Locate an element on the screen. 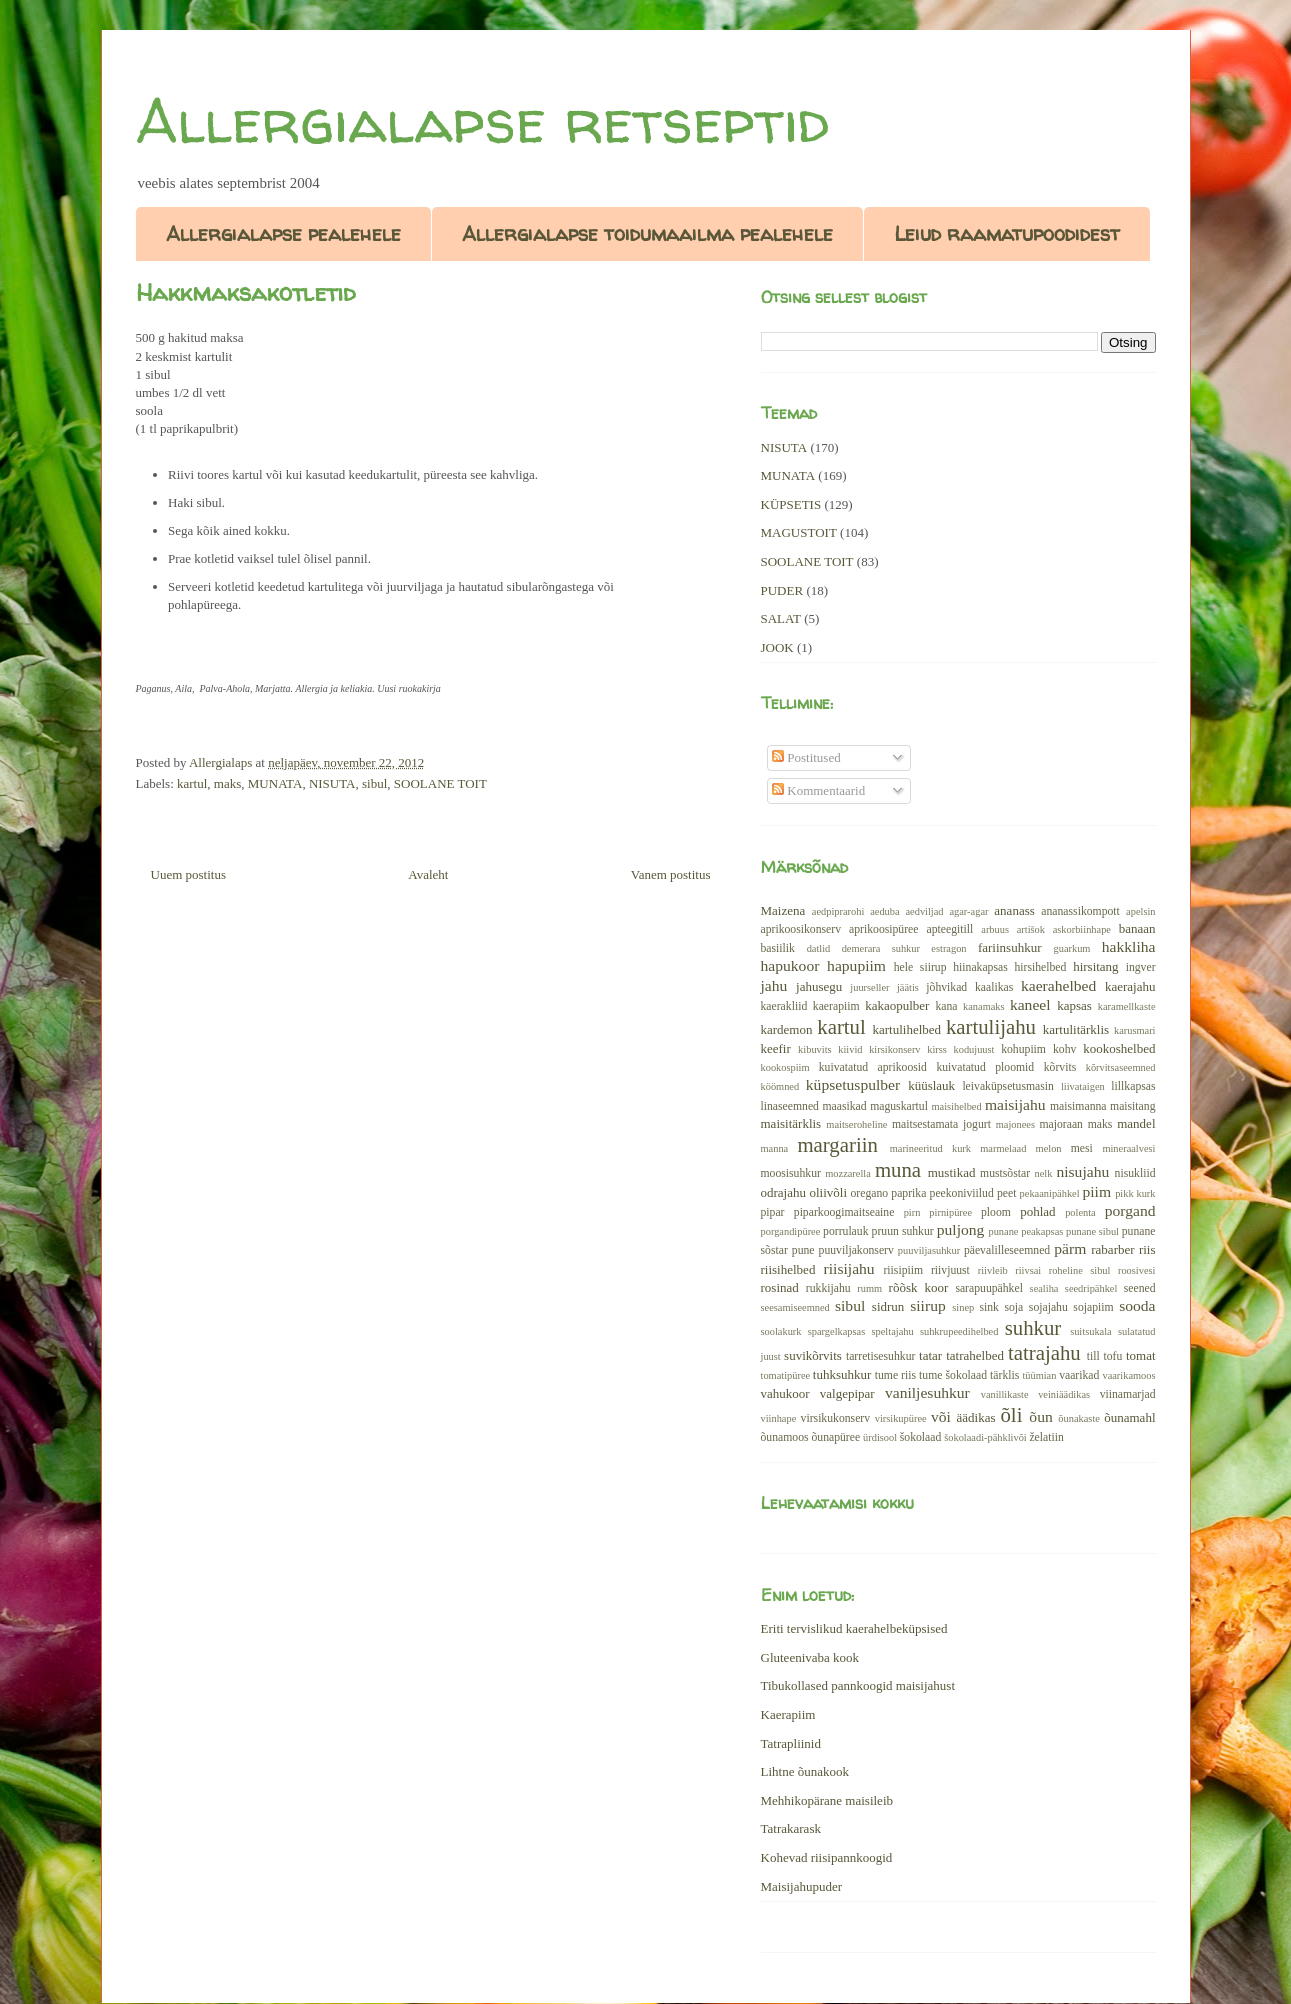 The height and width of the screenshot is (2004, 1291). maitseroheline is located at coordinates (856, 1124).